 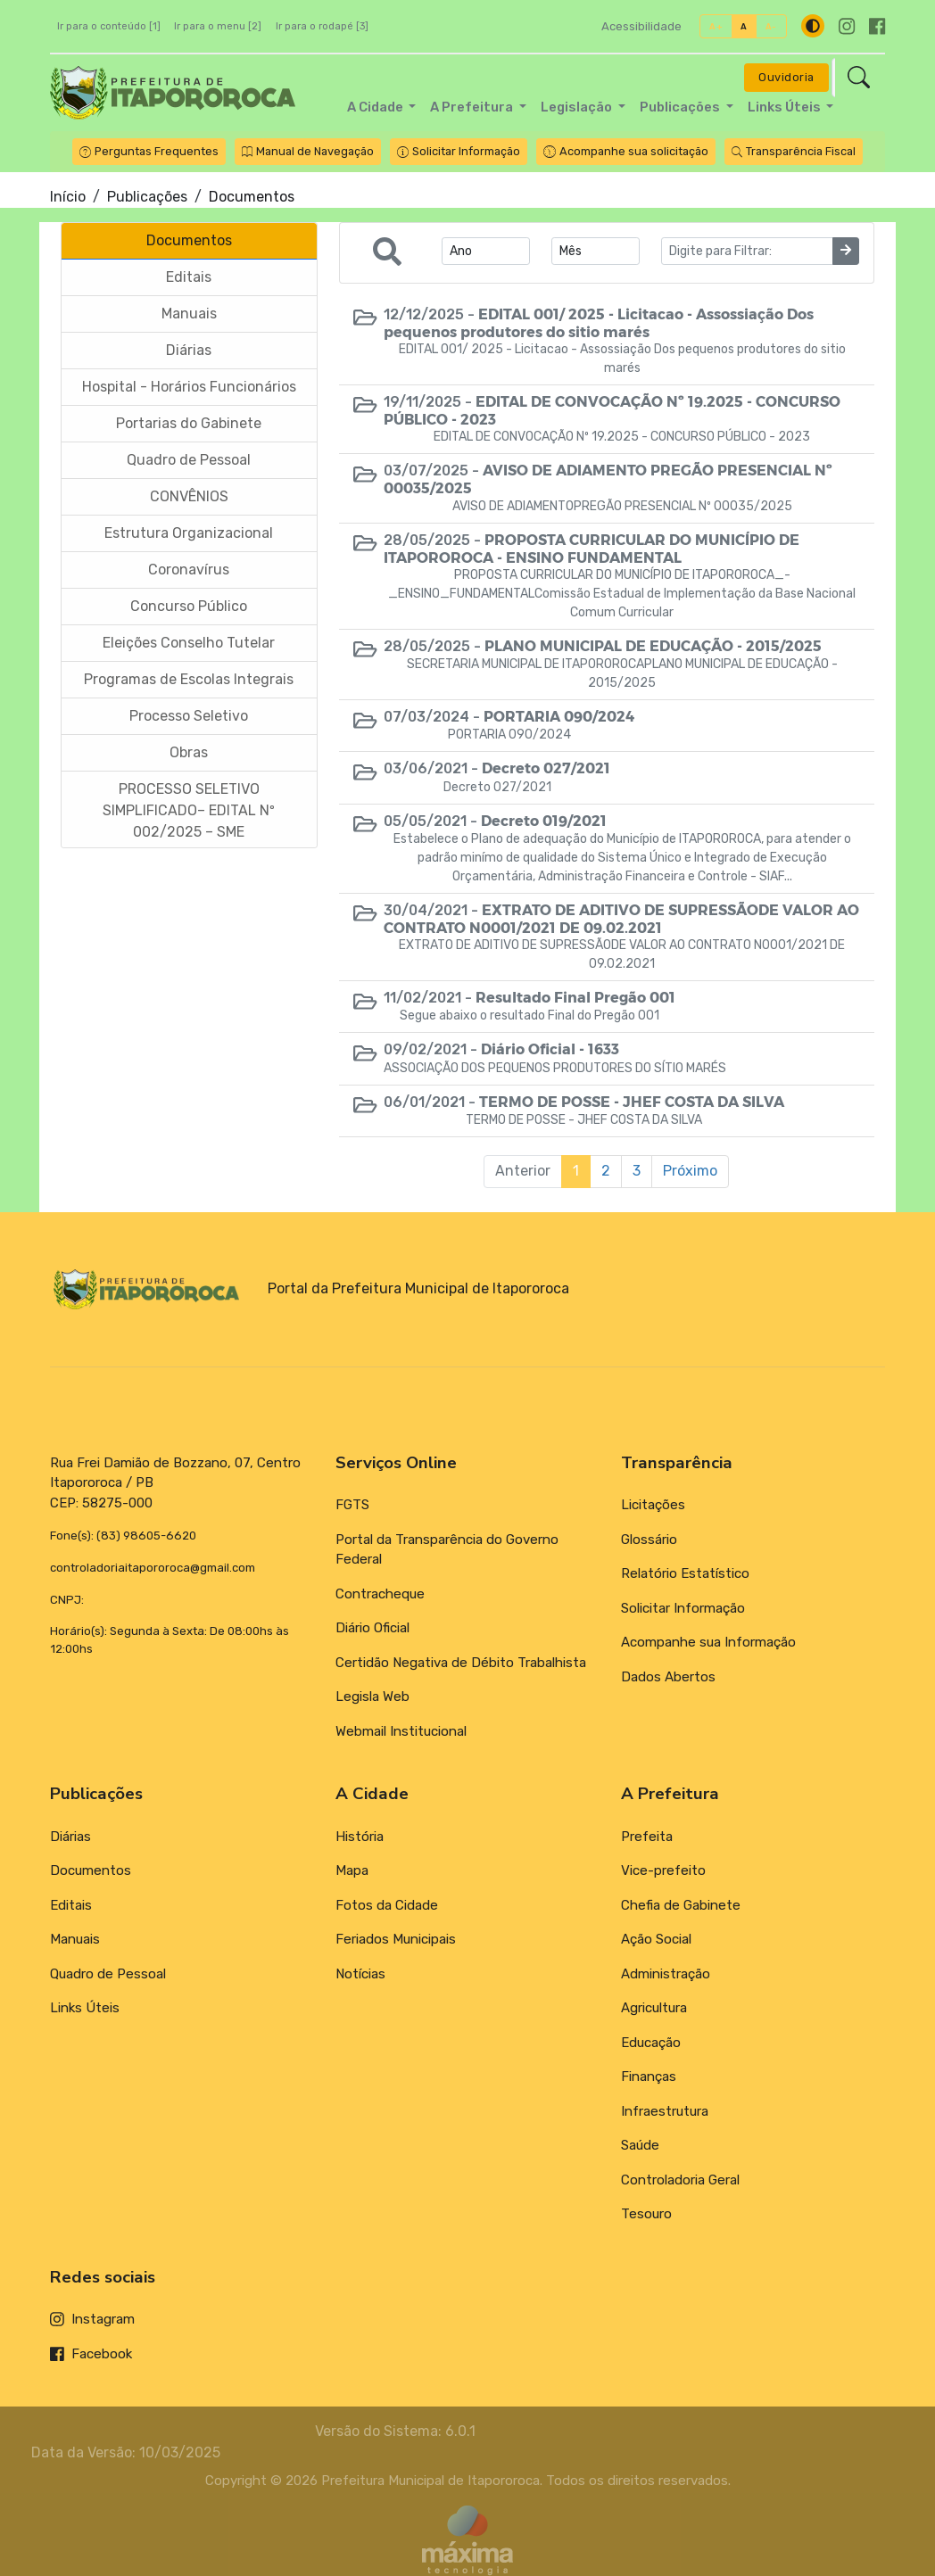 I want to click on Relatório Estatístico, so click(x=685, y=1573).